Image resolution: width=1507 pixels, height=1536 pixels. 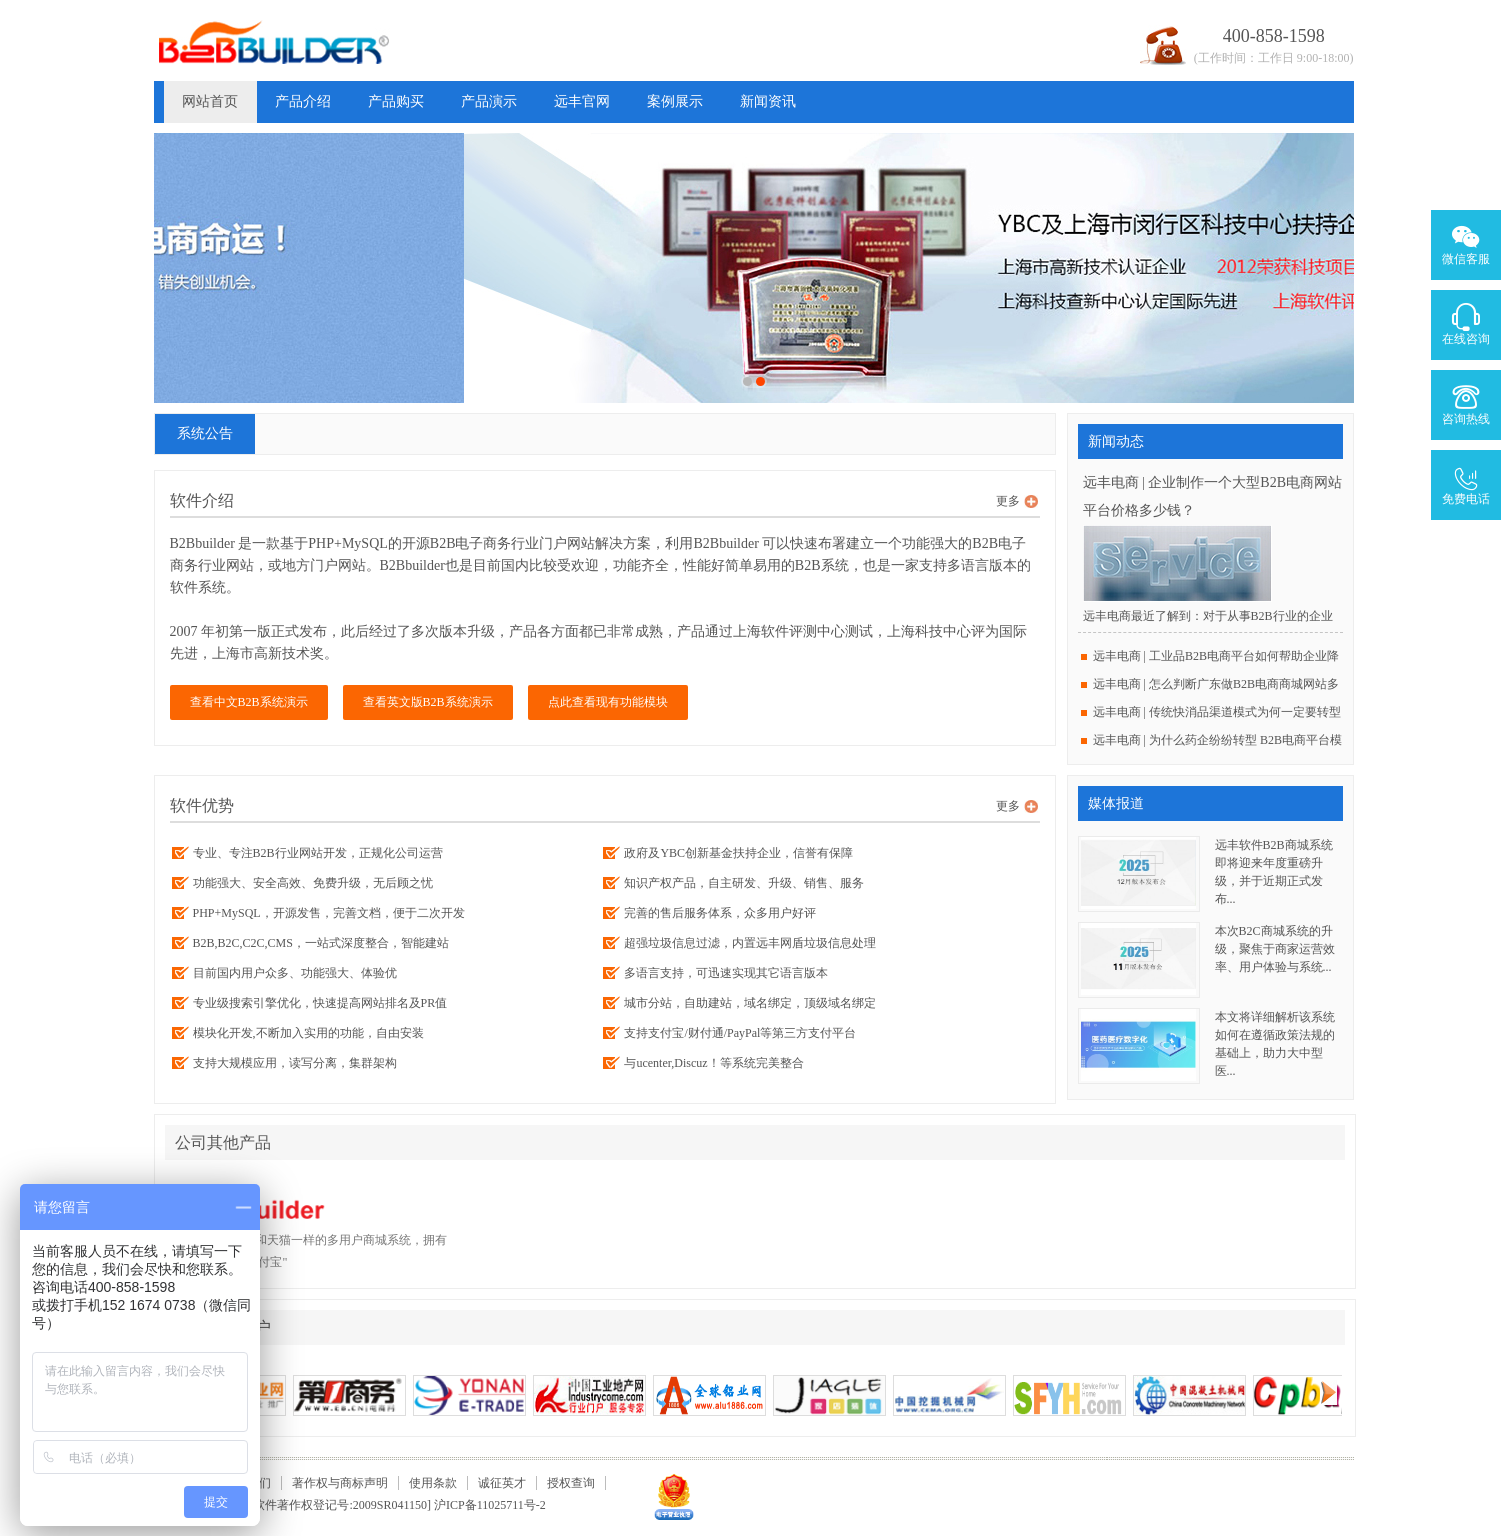 I want to click on 案例展示, so click(x=675, y=101).